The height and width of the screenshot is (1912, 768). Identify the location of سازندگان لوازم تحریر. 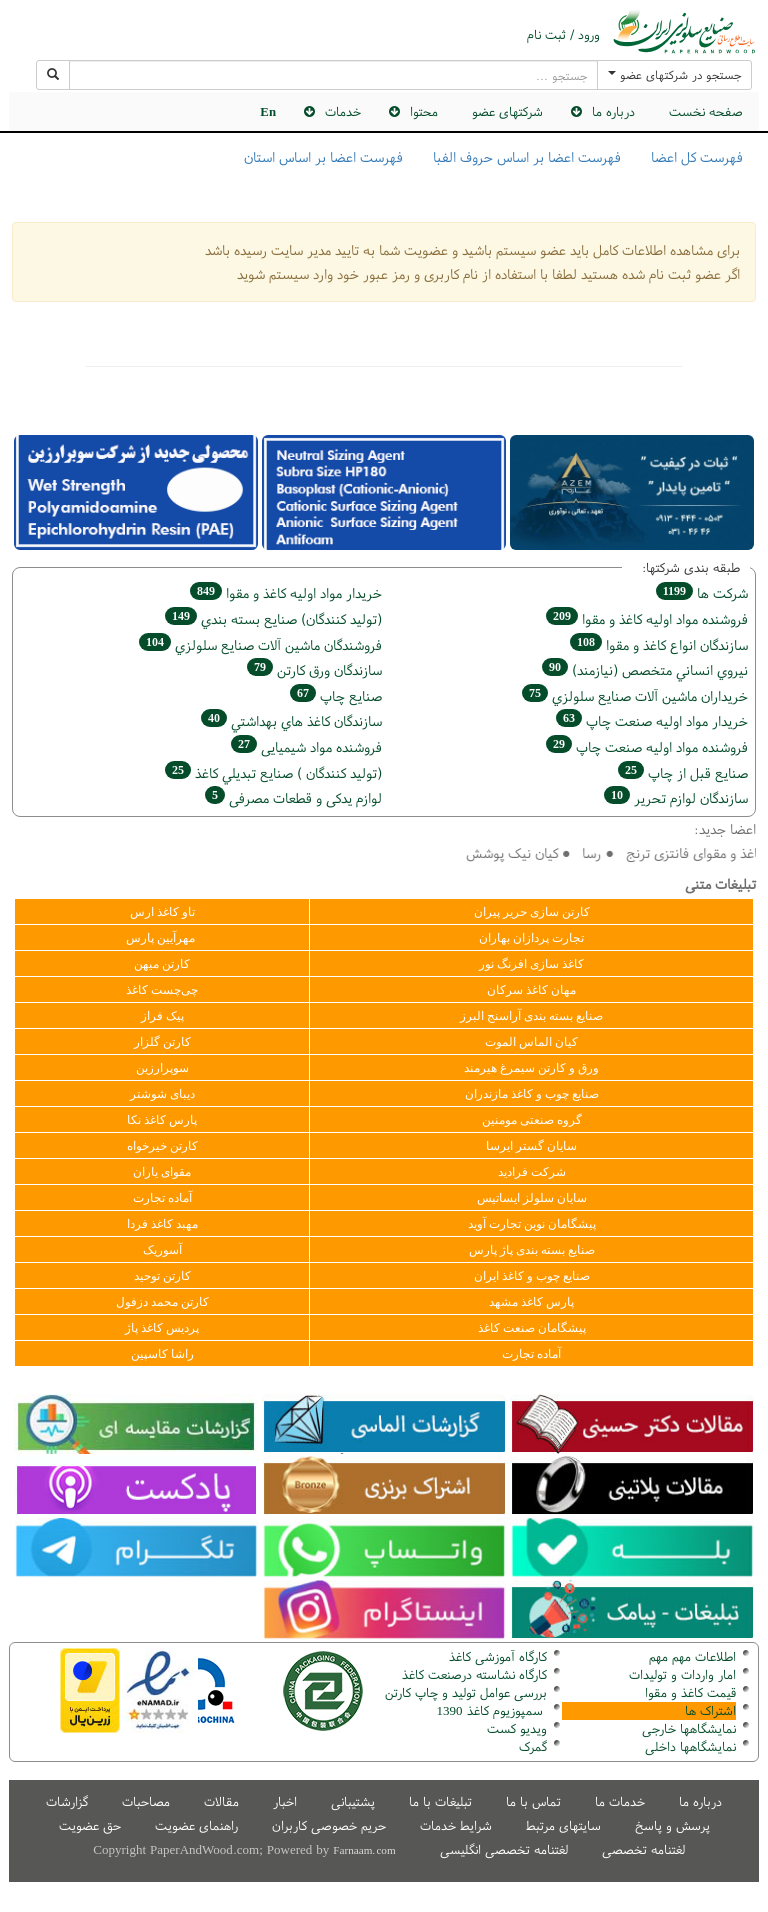
(676, 797).